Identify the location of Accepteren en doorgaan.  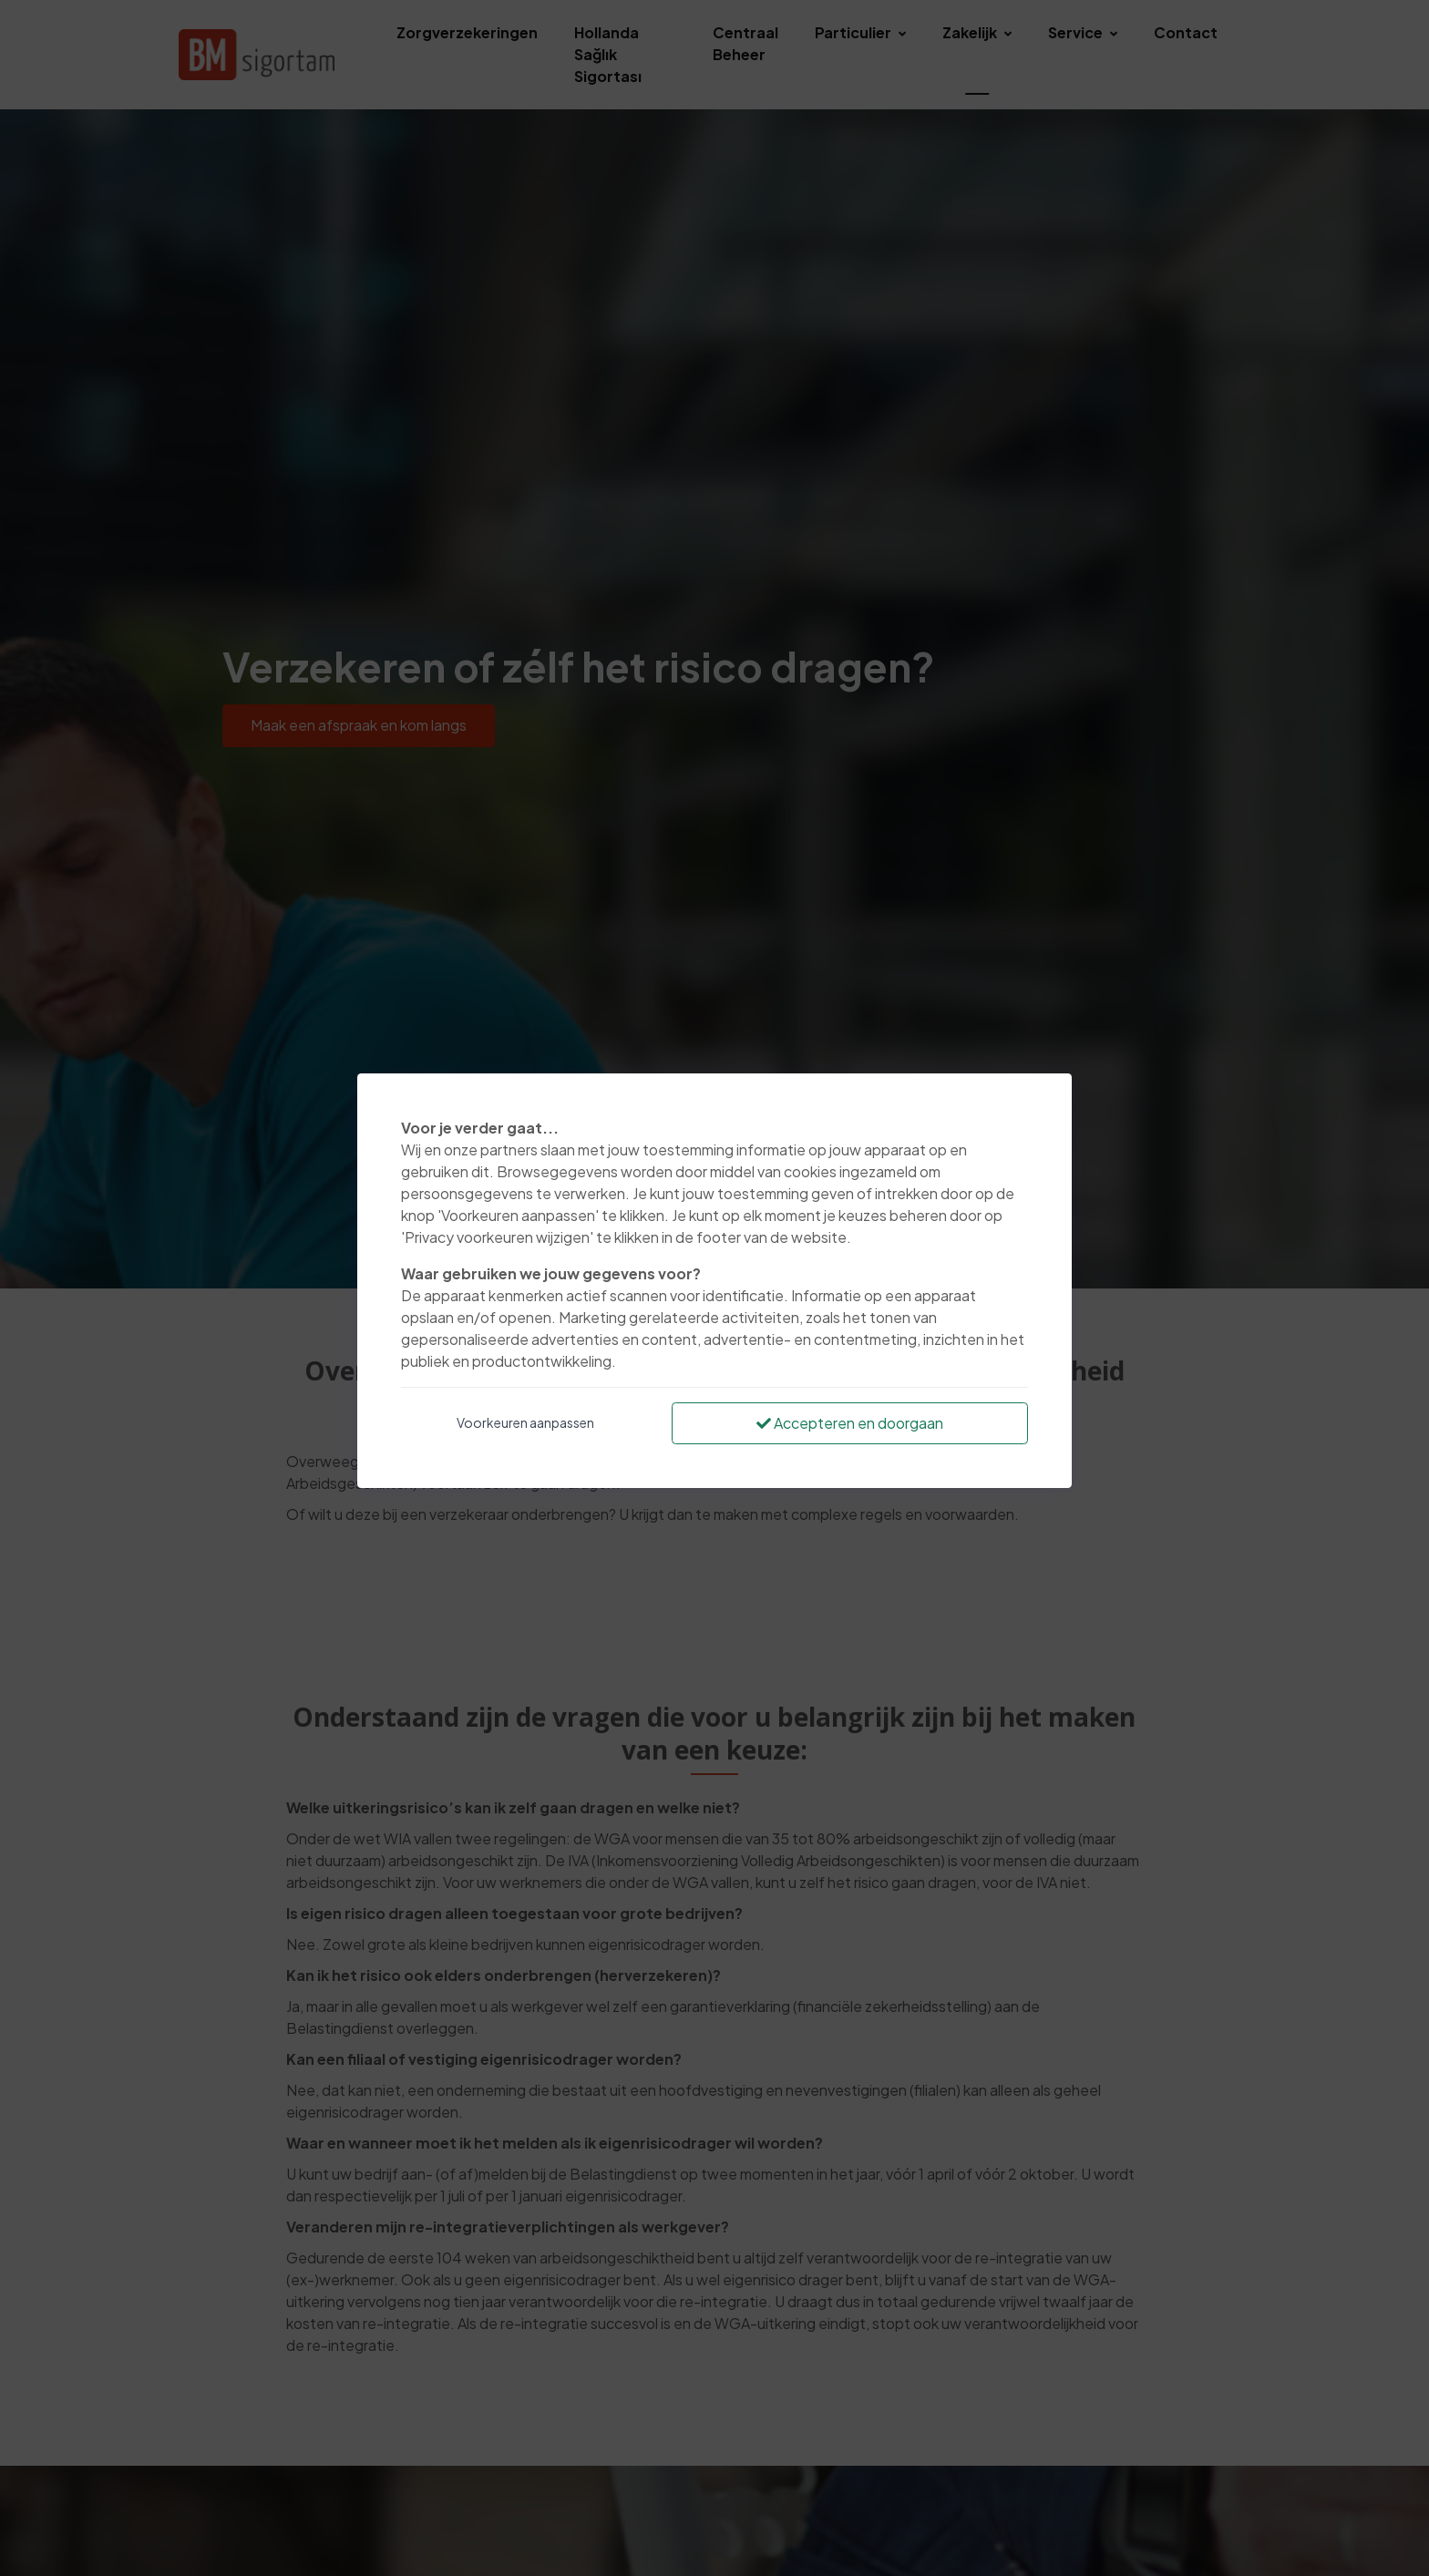
(849, 1422).